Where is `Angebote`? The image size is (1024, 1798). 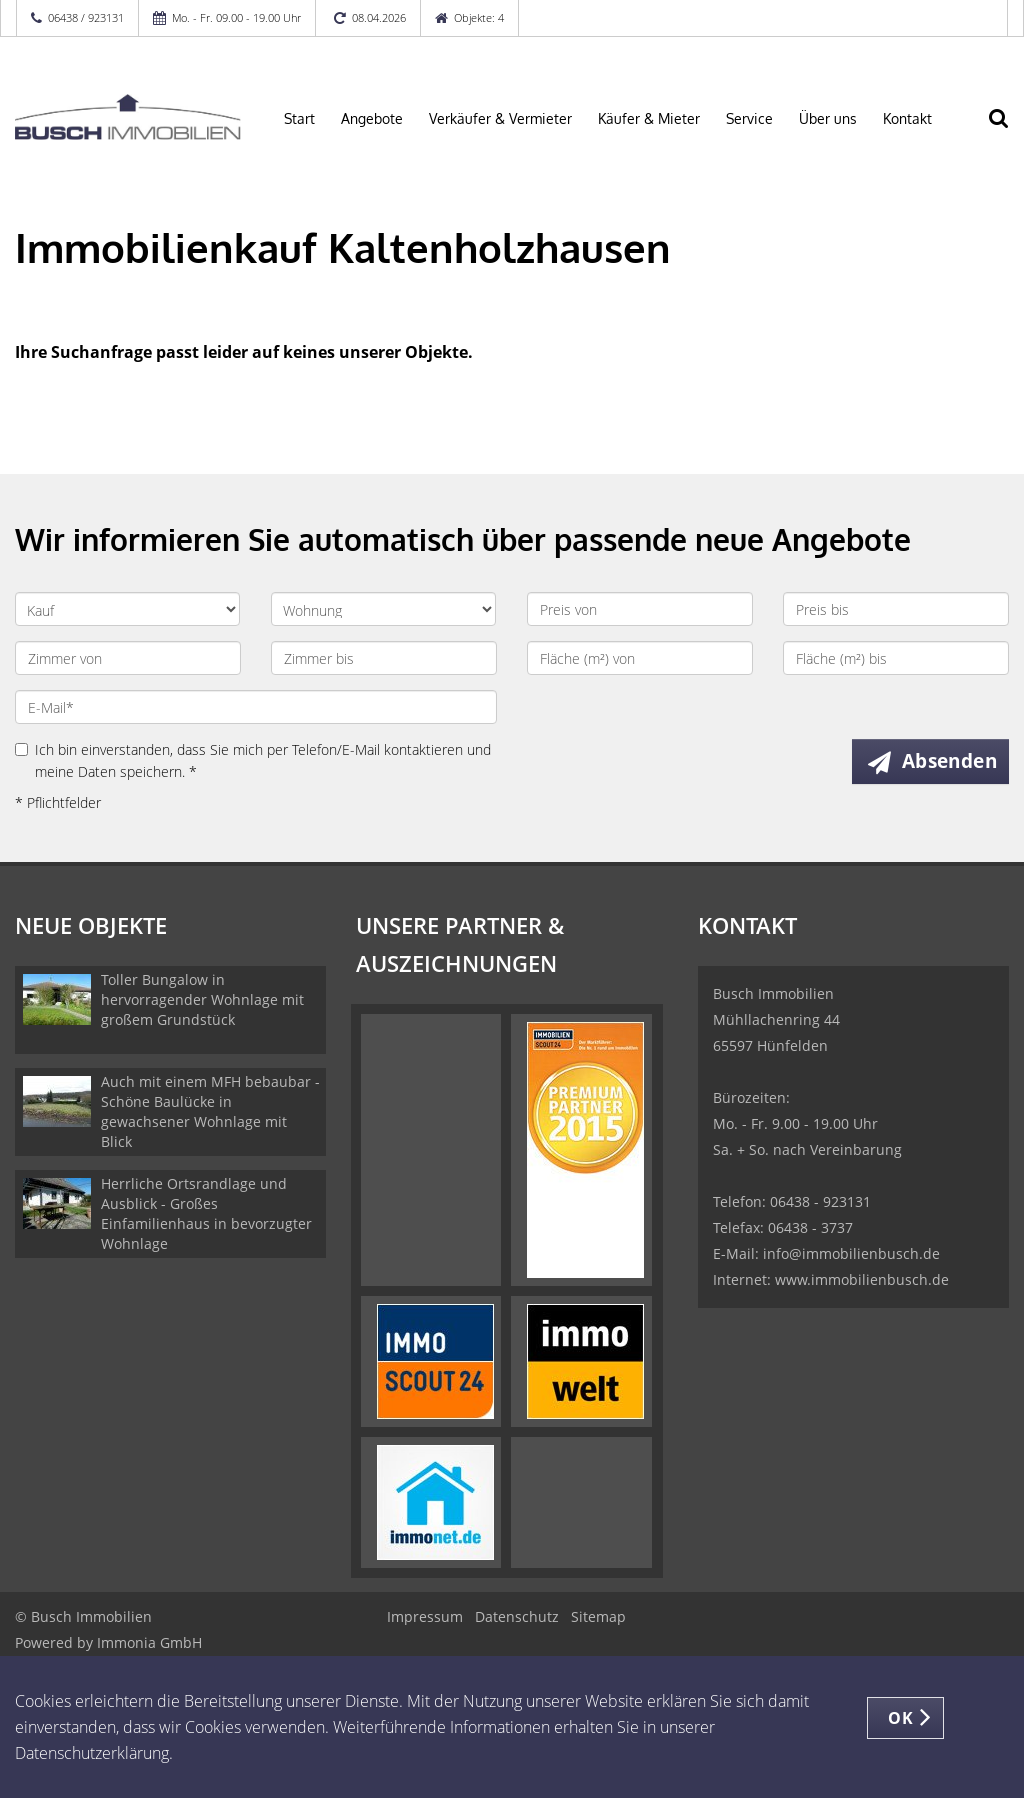 Angebote is located at coordinates (372, 118).